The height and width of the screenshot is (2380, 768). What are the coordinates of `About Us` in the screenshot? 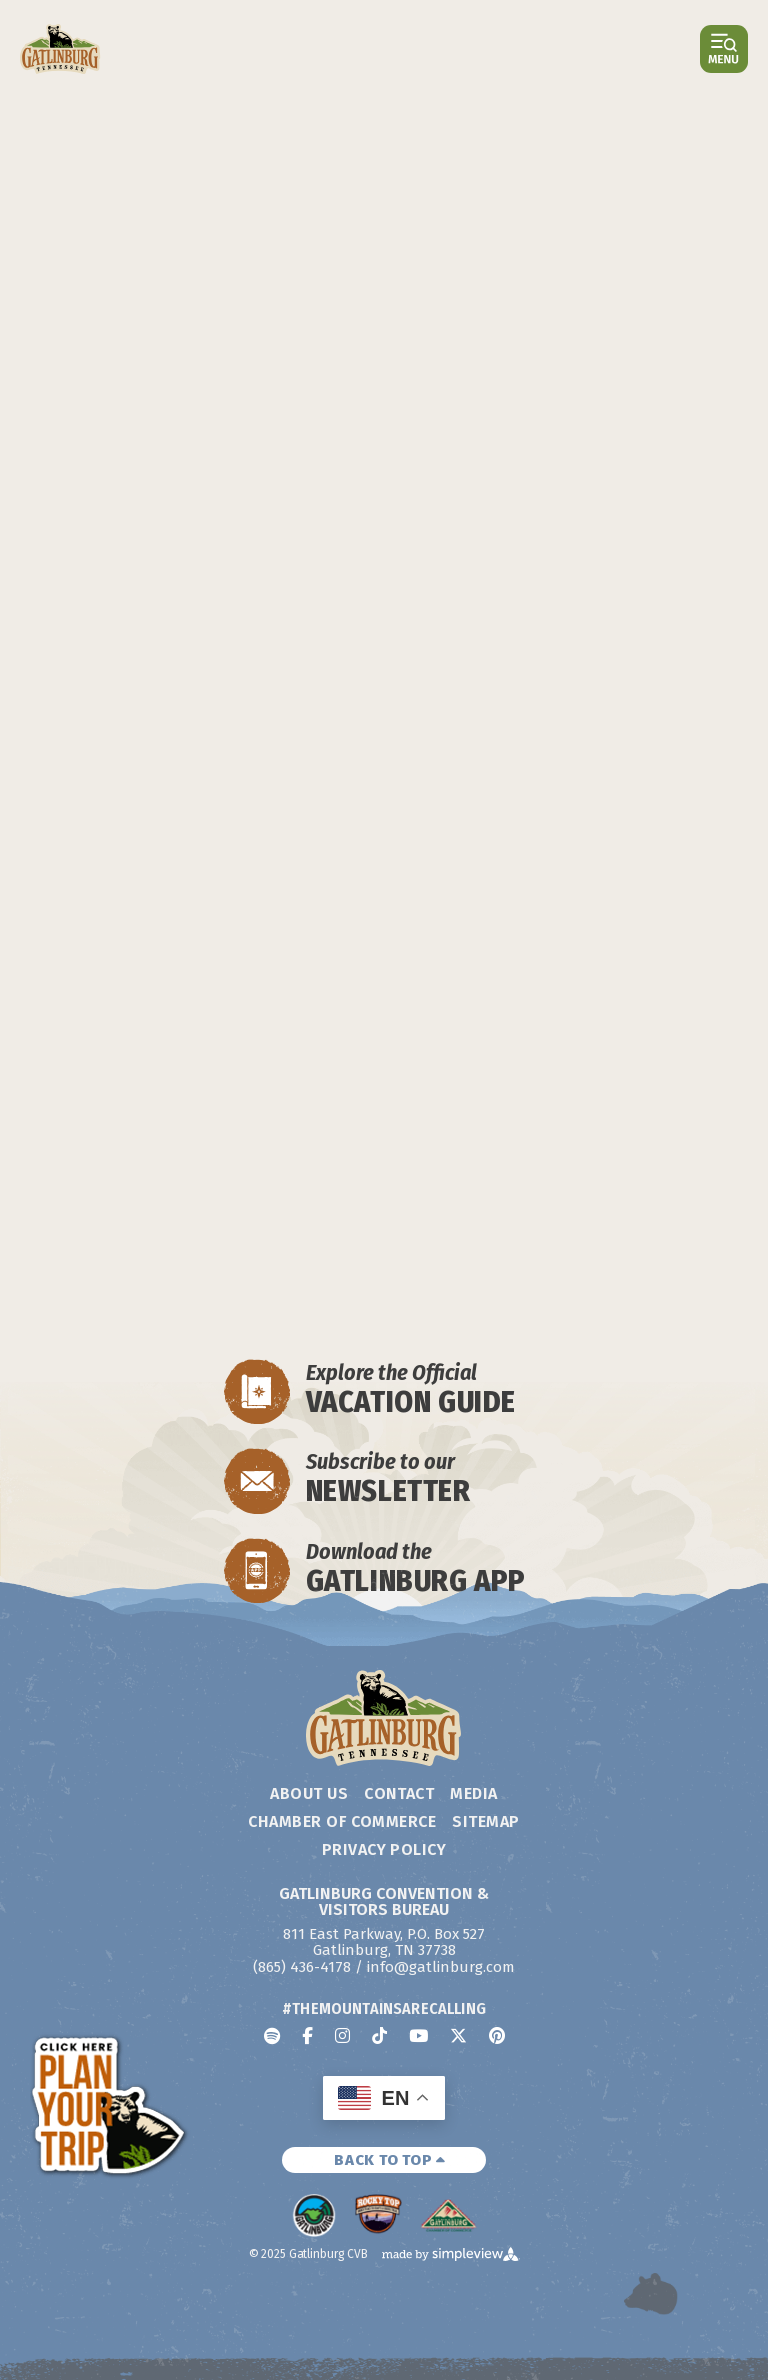 It's located at (309, 1793).